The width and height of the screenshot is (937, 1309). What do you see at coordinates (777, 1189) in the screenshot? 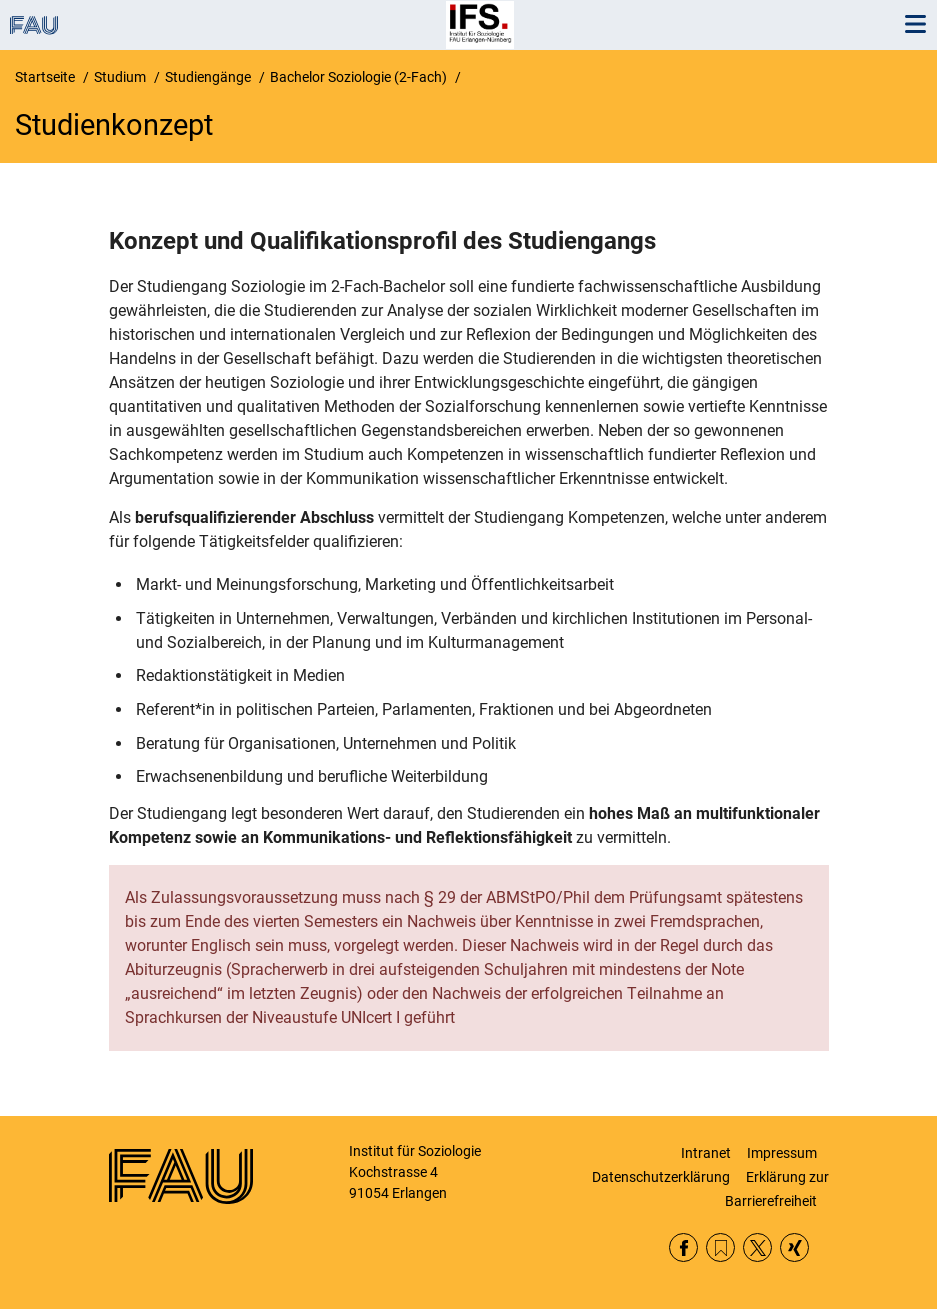
I see `Erklärung zur Barrierefreiheit` at bounding box center [777, 1189].